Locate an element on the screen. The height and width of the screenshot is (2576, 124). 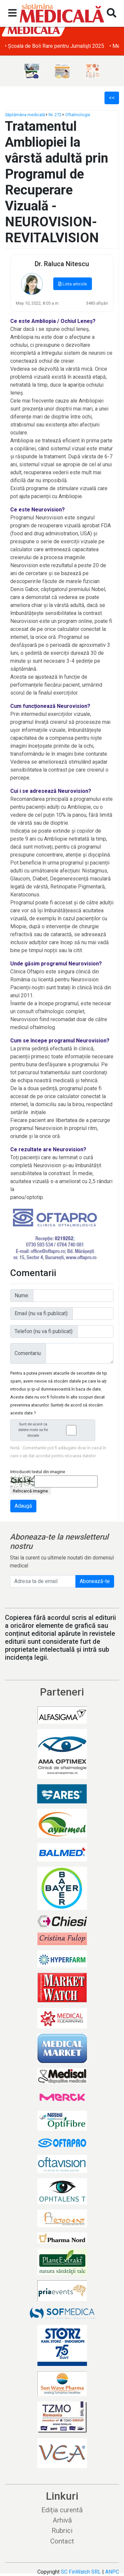
Email (nu va fi publicat): is located at coordinates (41, 1313).